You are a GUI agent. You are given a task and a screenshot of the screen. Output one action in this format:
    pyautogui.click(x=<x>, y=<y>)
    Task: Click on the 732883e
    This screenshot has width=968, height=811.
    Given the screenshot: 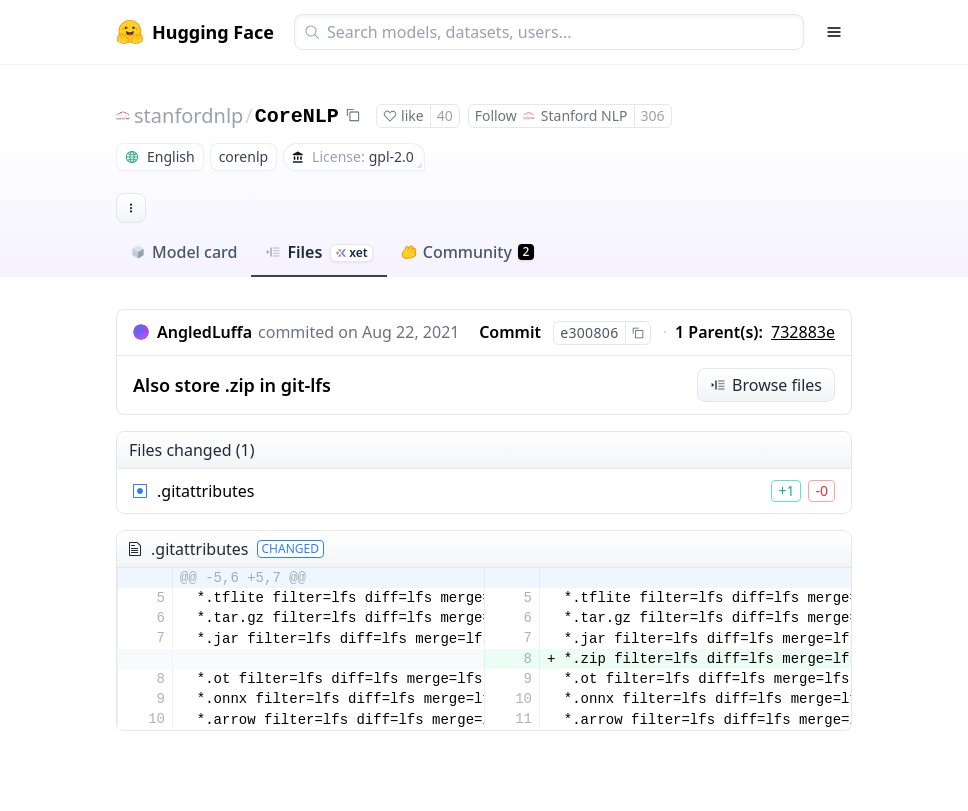 What is the action you would take?
    pyautogui.click(x=803, y=332)
    